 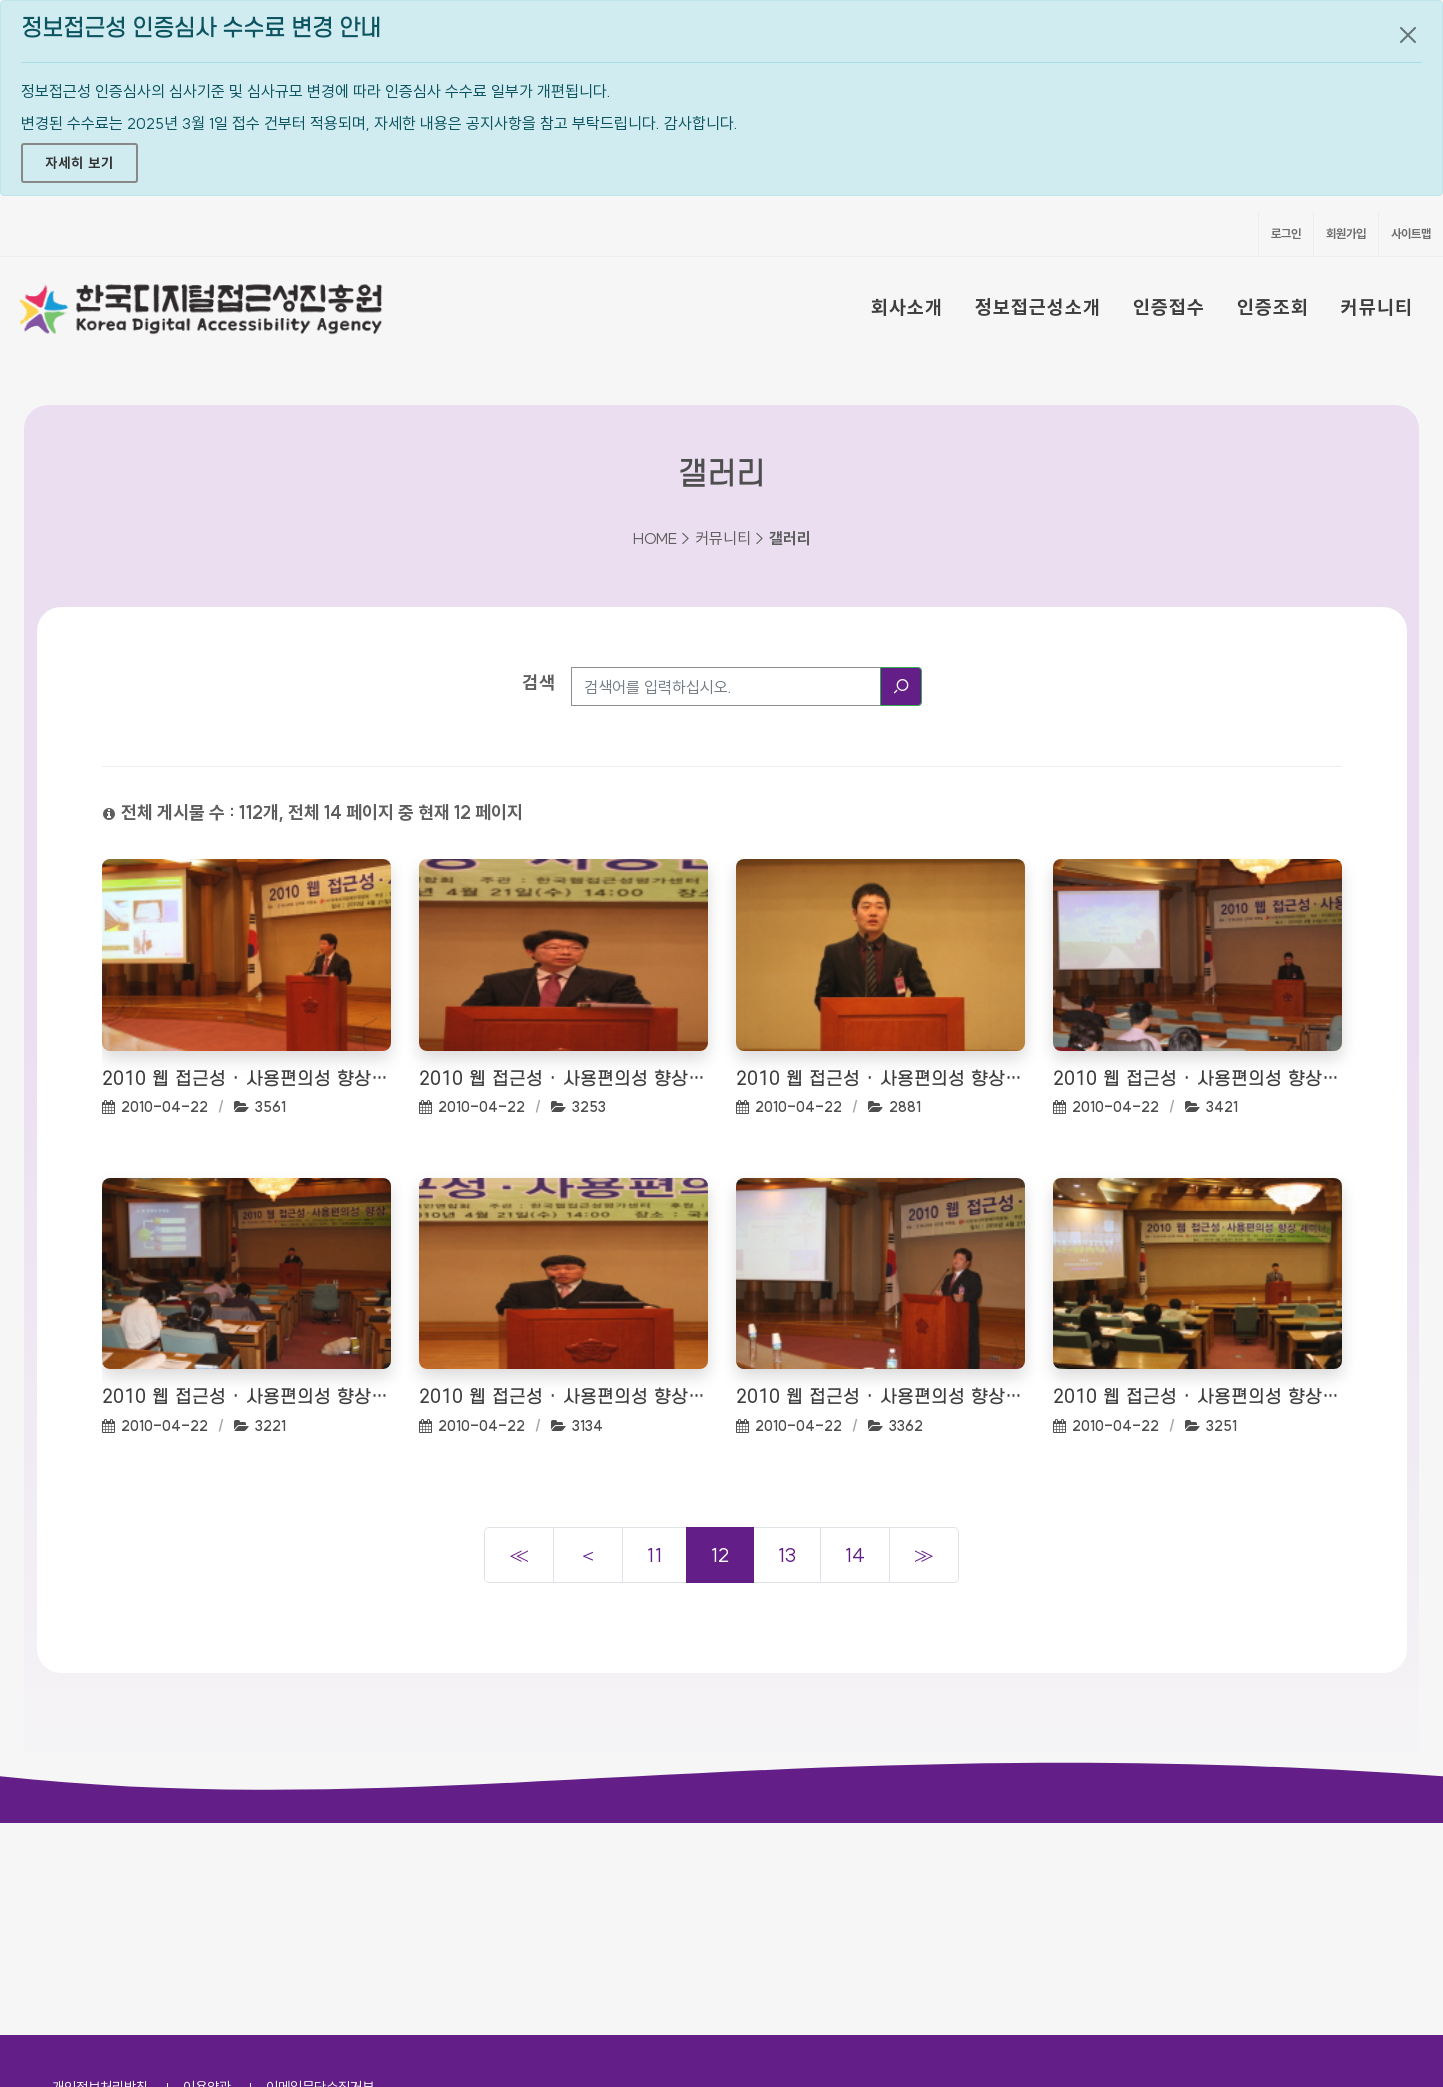 What do you see at coordinates (1169, 307) in the screenshot?
I see `인증접수` at bounding box center [1169, 307].